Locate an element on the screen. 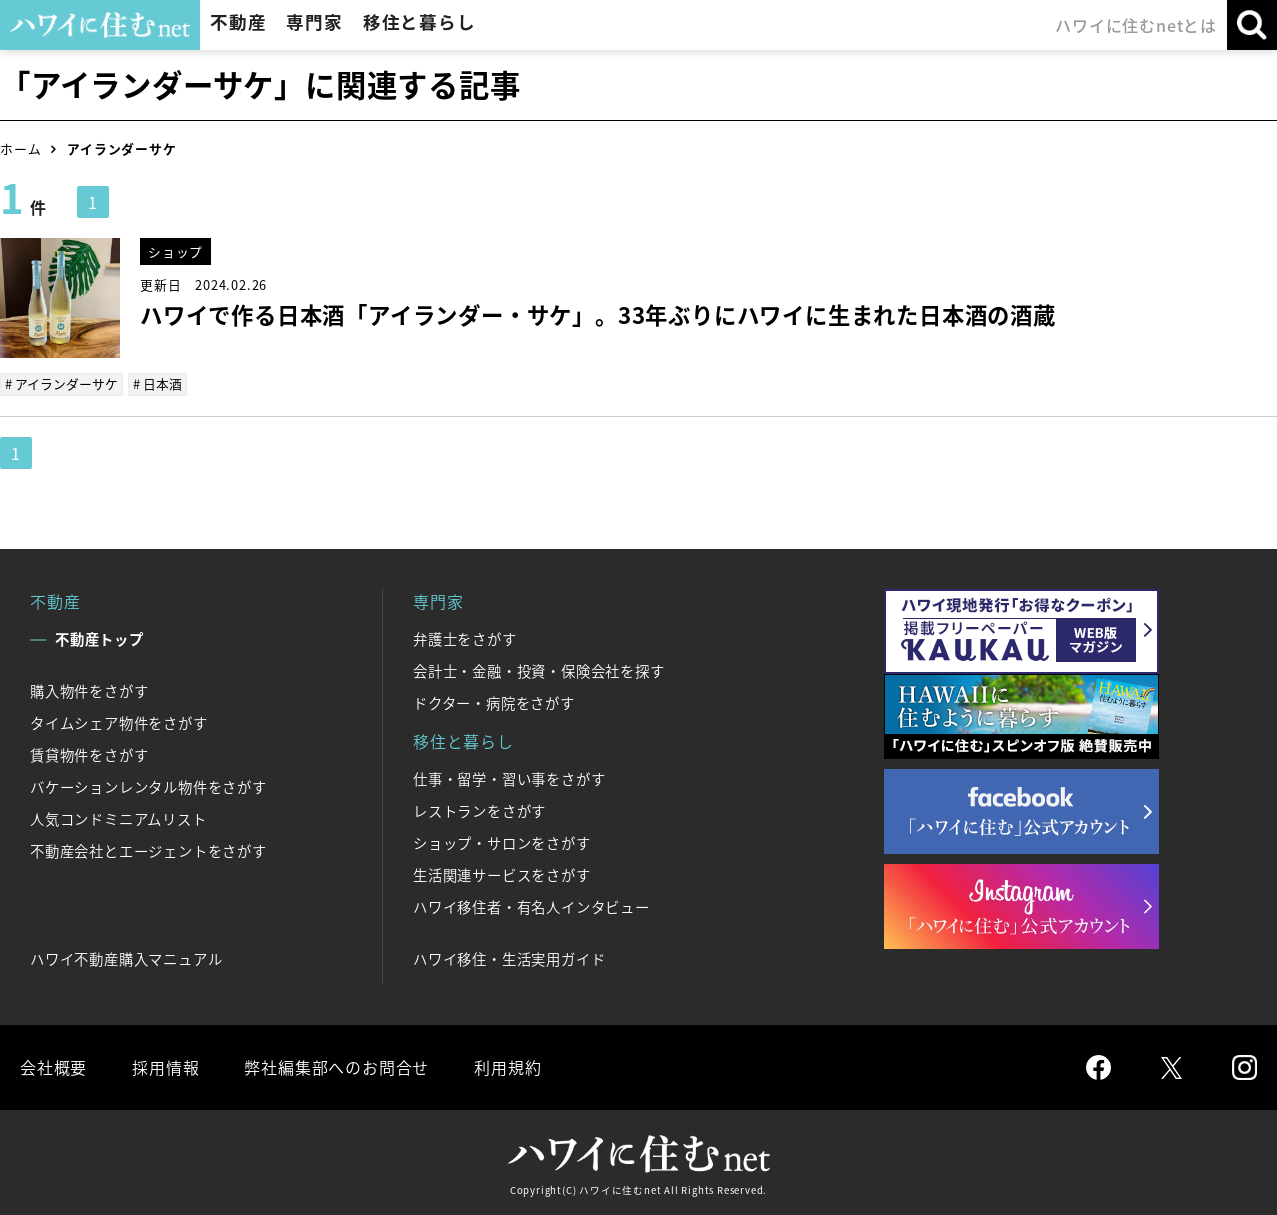 The image size is (1277, 1215). 弁護士をさがす is located at coordinates (465, 639).